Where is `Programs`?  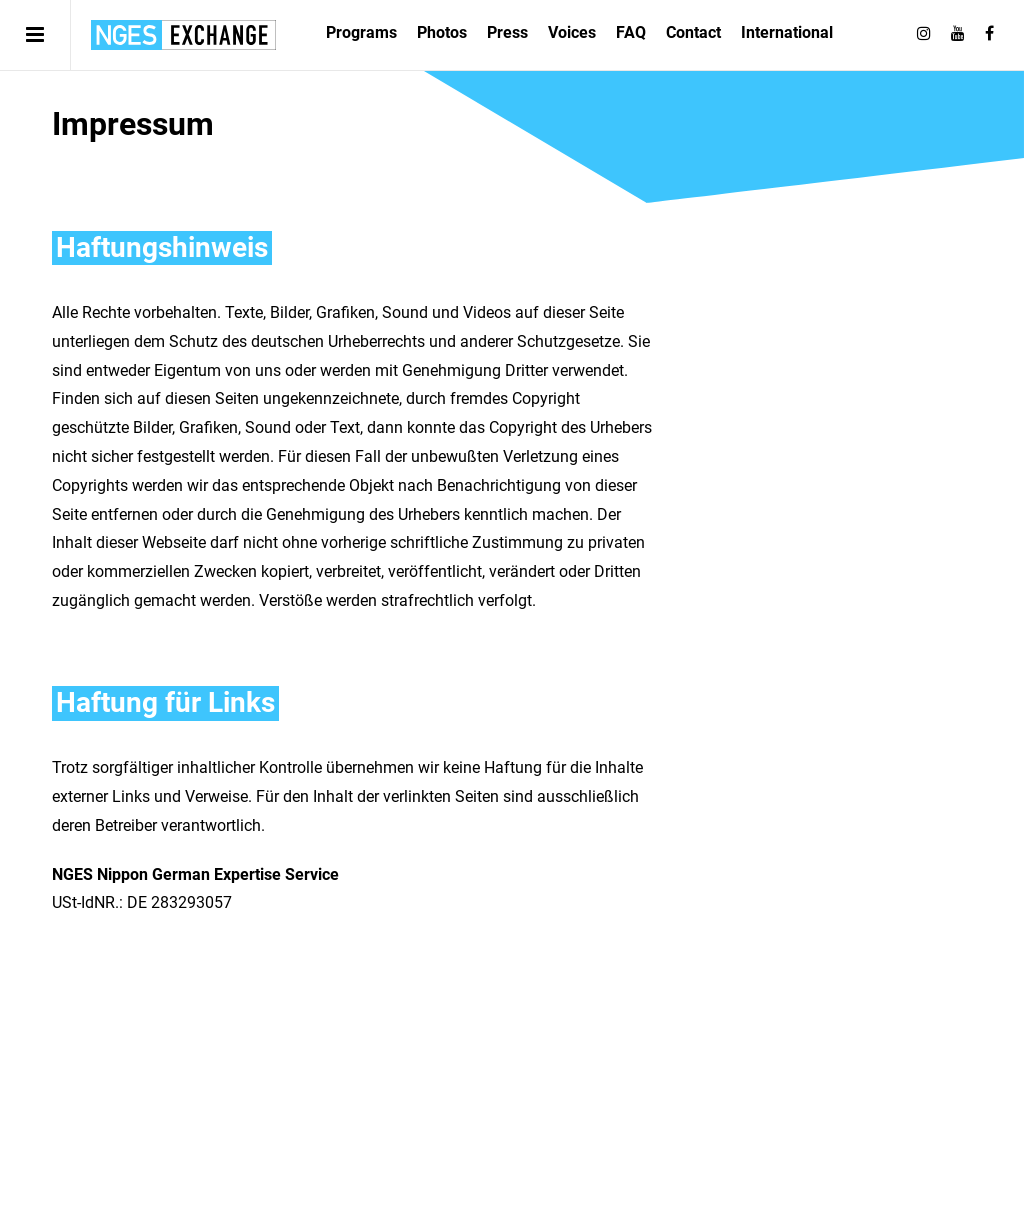 Programs is located at coordinates (361, 32).